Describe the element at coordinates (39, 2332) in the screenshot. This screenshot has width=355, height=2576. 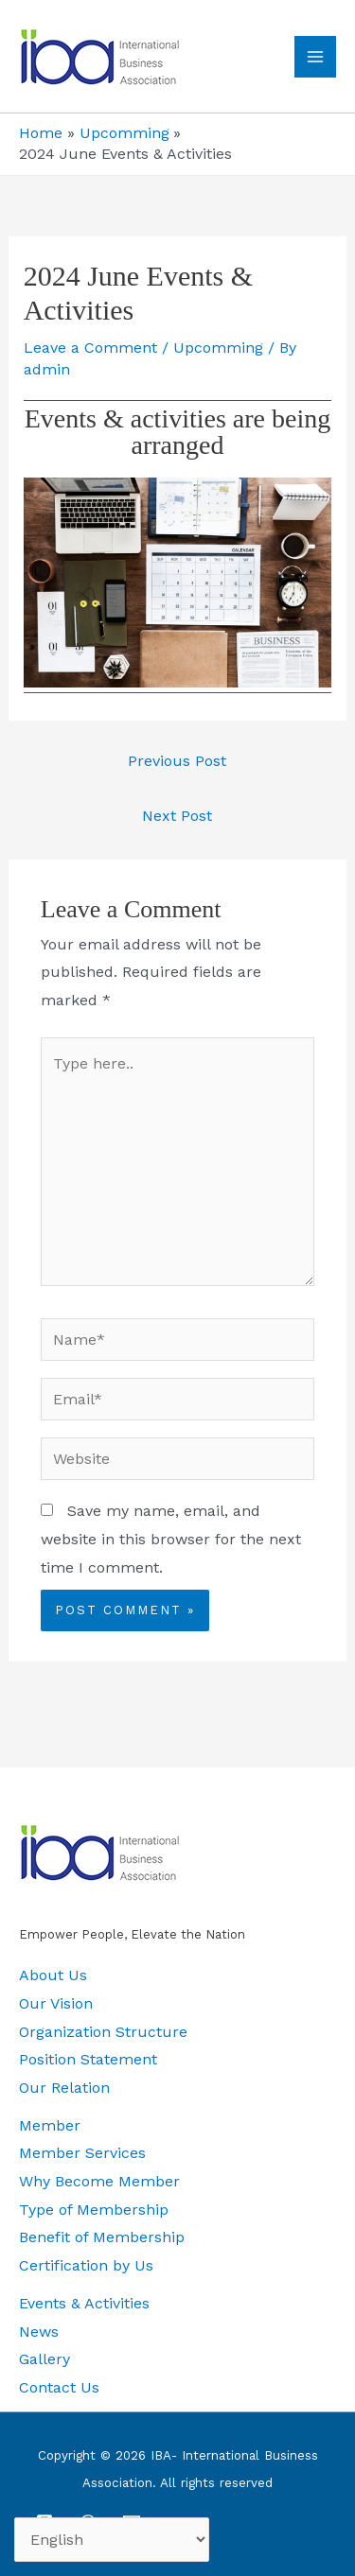
I see `News` at that location.